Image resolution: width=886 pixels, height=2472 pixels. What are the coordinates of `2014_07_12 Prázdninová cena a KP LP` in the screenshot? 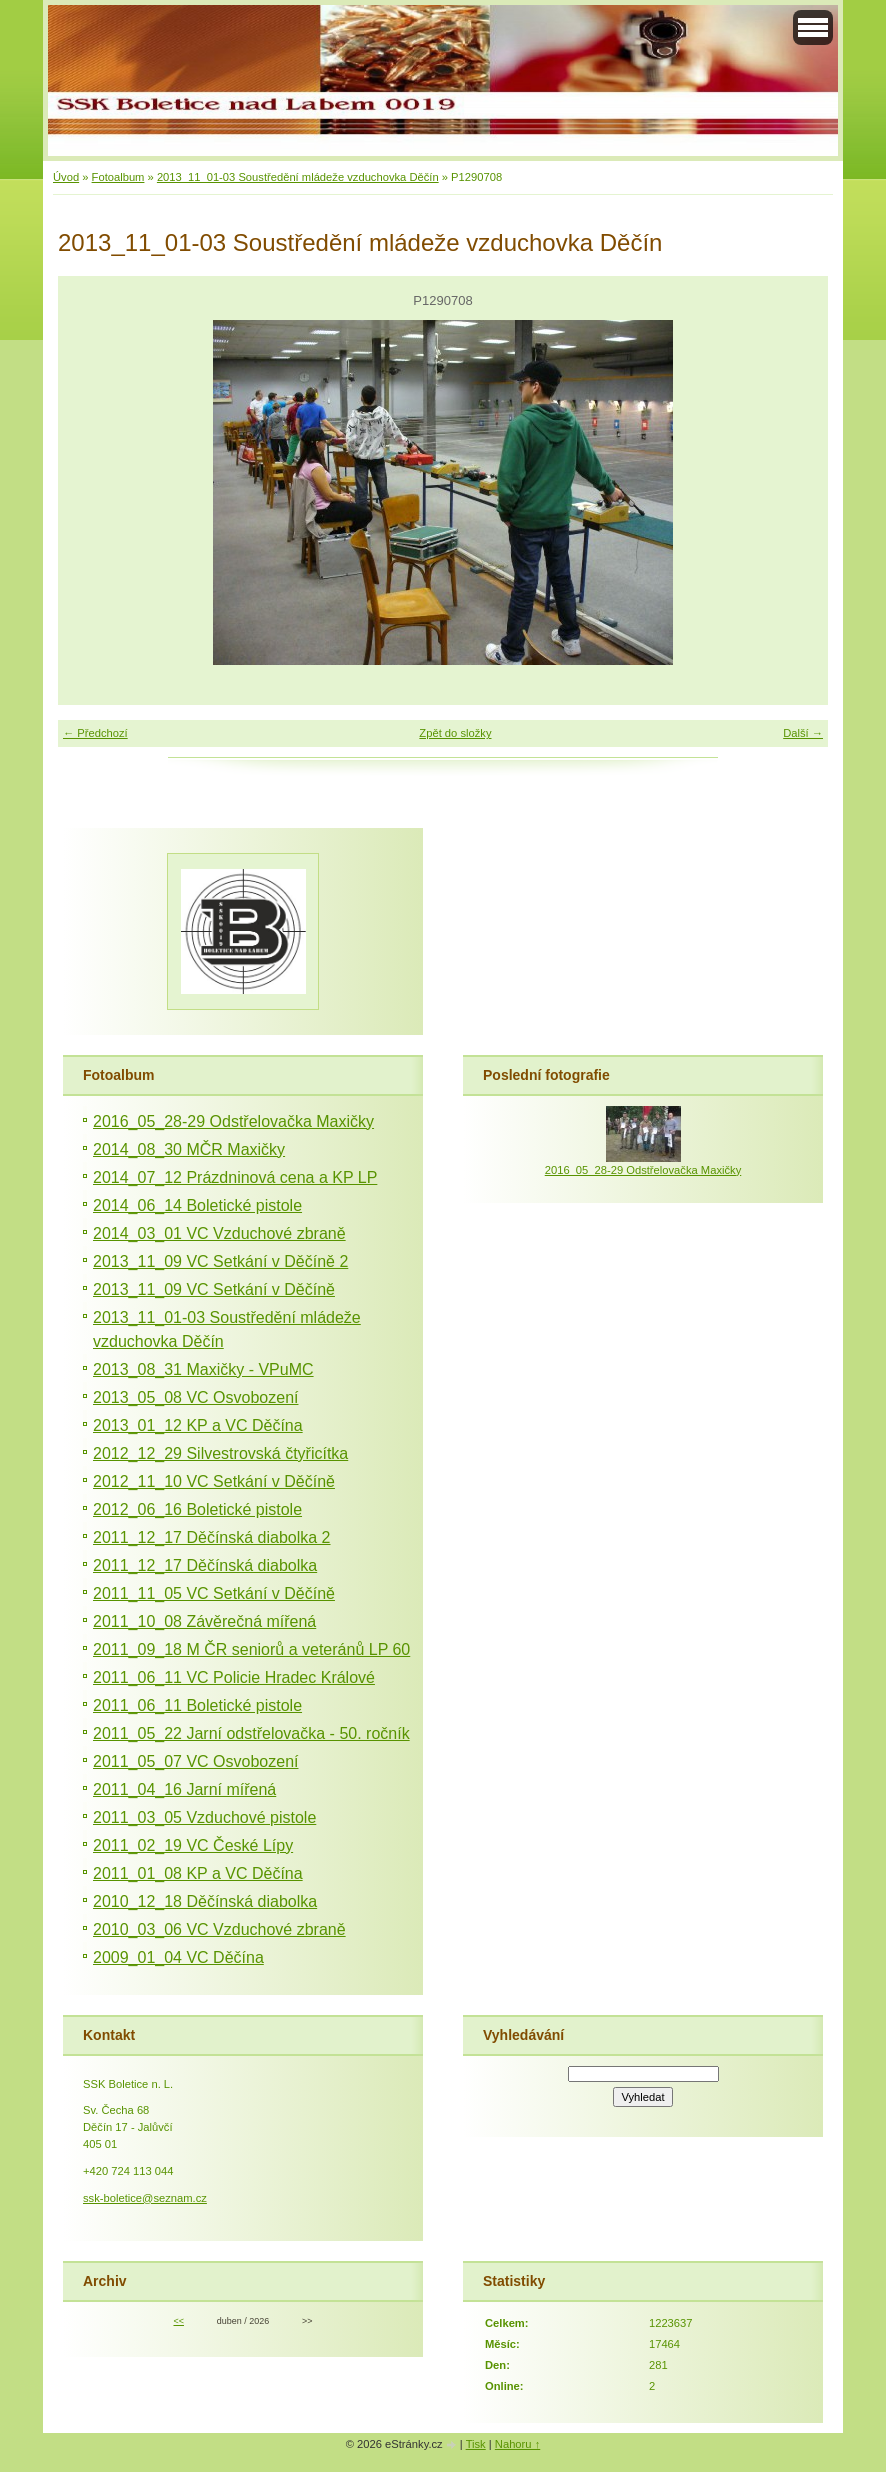 It's located at (235, 1177).